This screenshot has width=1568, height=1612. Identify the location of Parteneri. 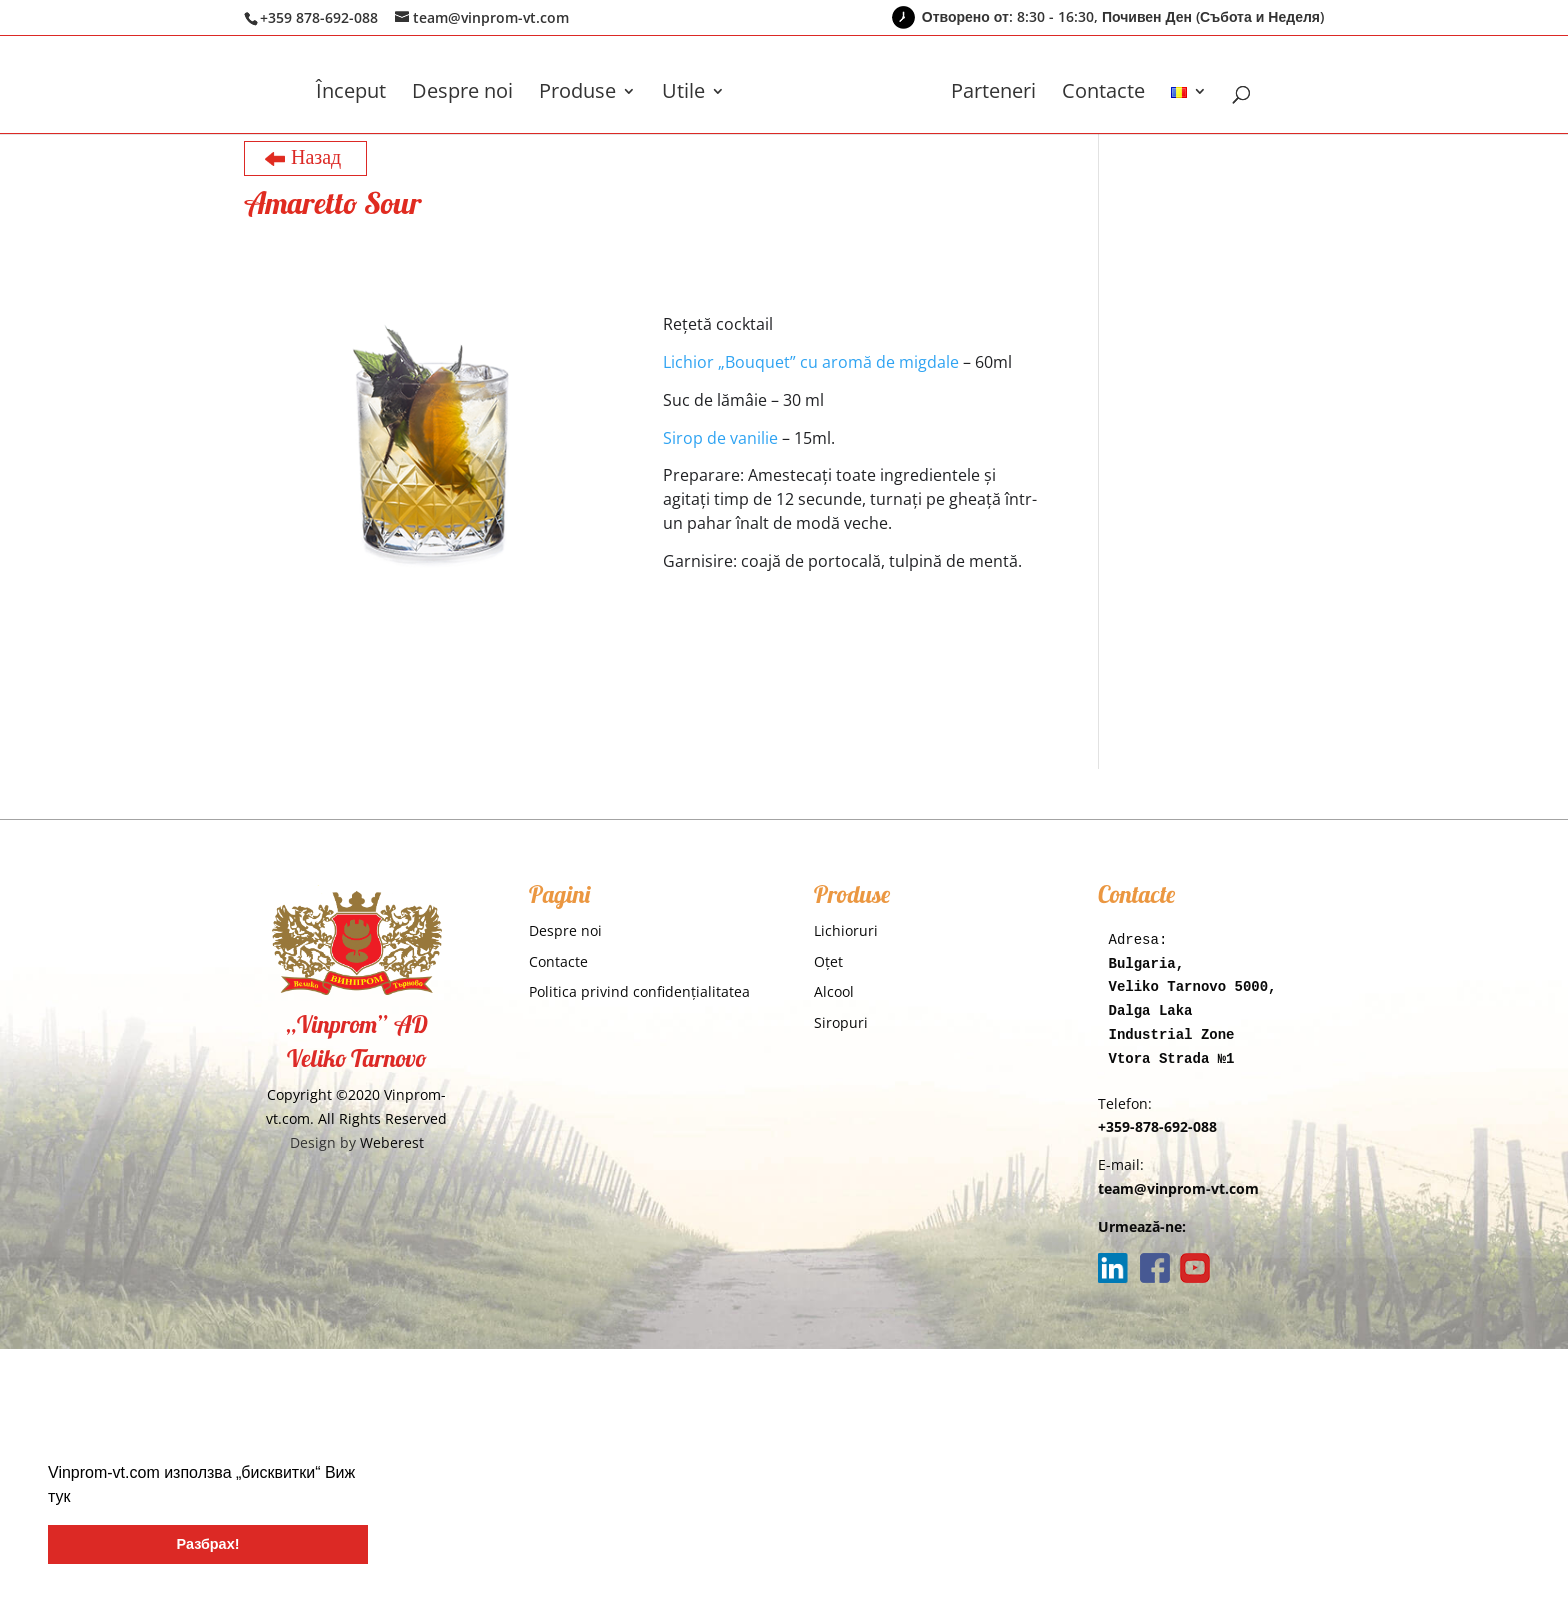
(993, 94).